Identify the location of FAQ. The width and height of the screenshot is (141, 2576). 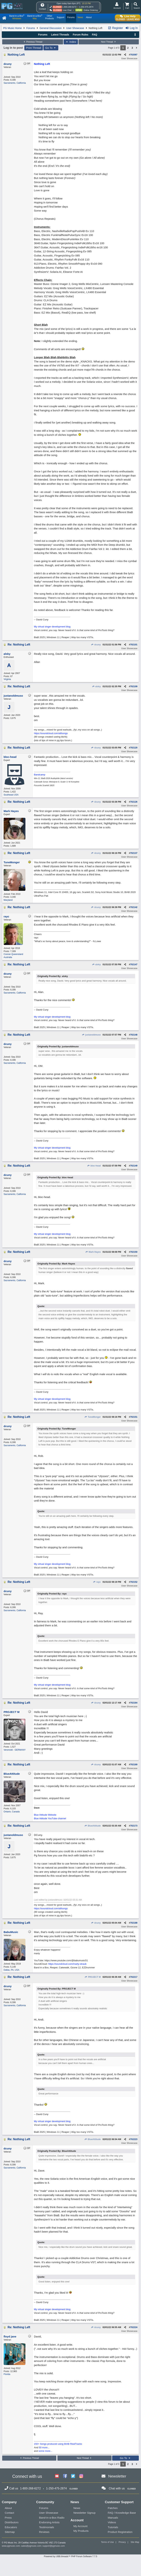
(94, 34).